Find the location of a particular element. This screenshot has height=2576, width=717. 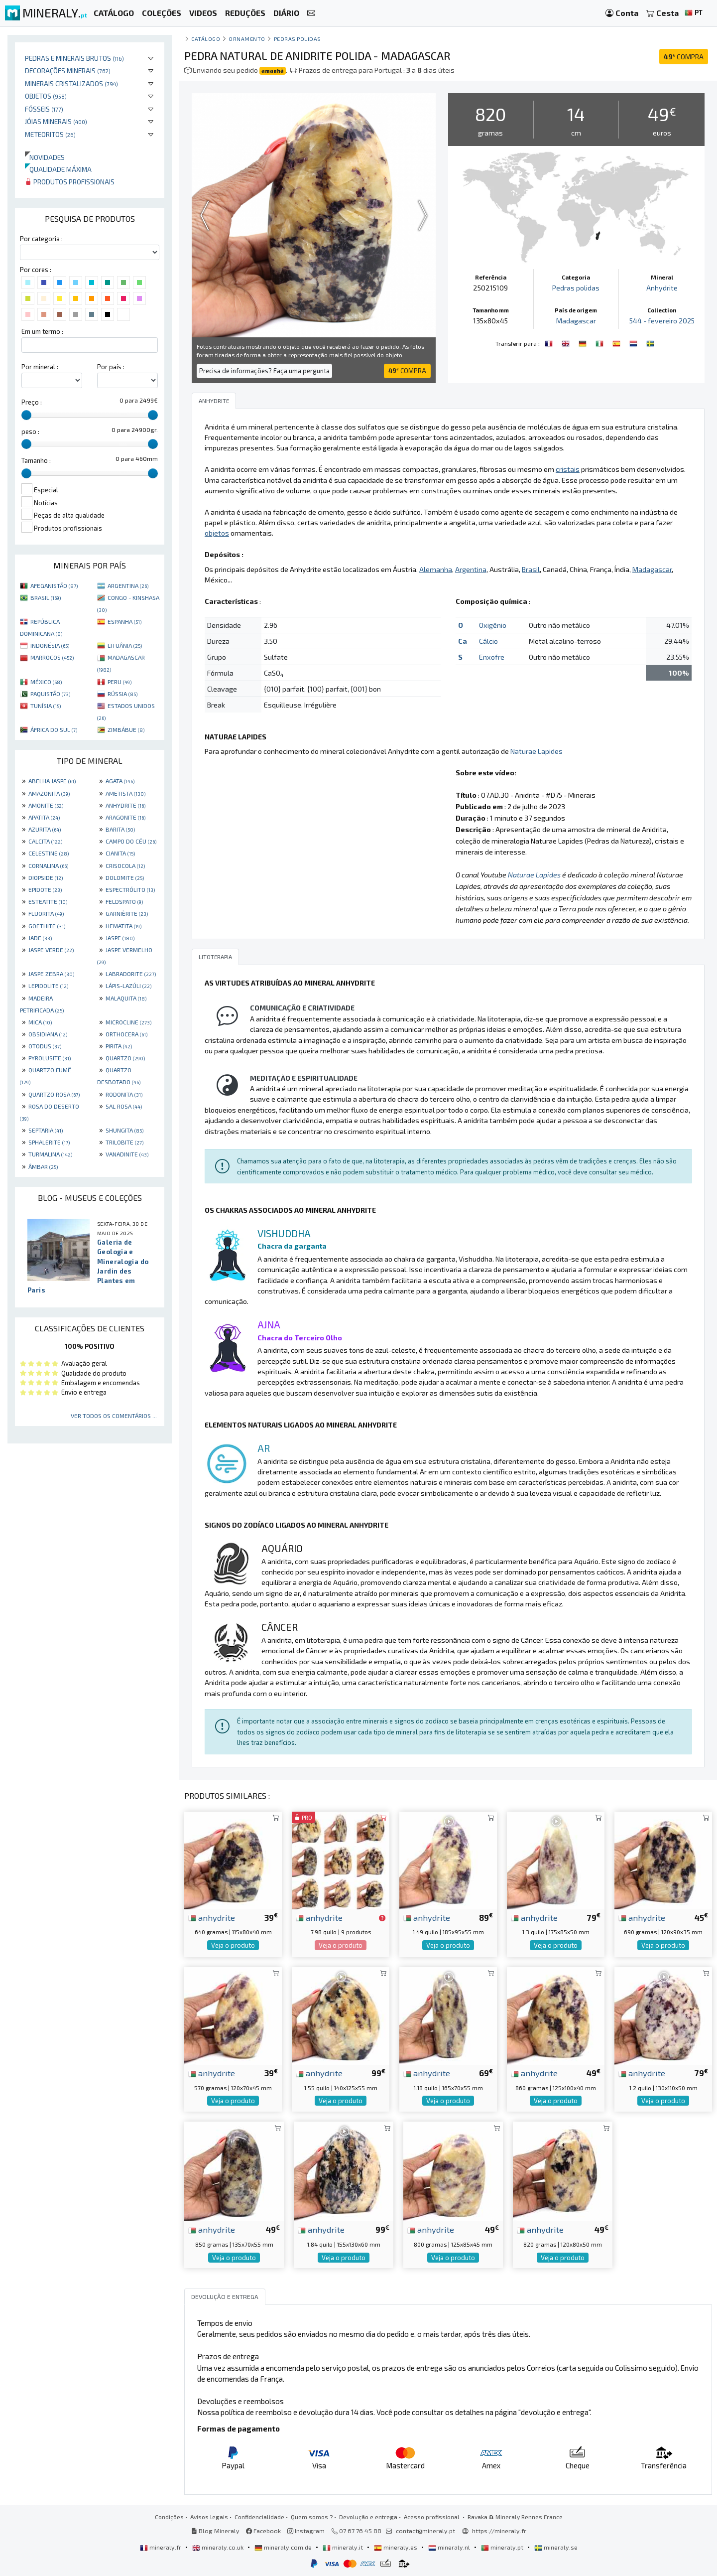

Minerais cristalizados is located at coordinates (71, 83).